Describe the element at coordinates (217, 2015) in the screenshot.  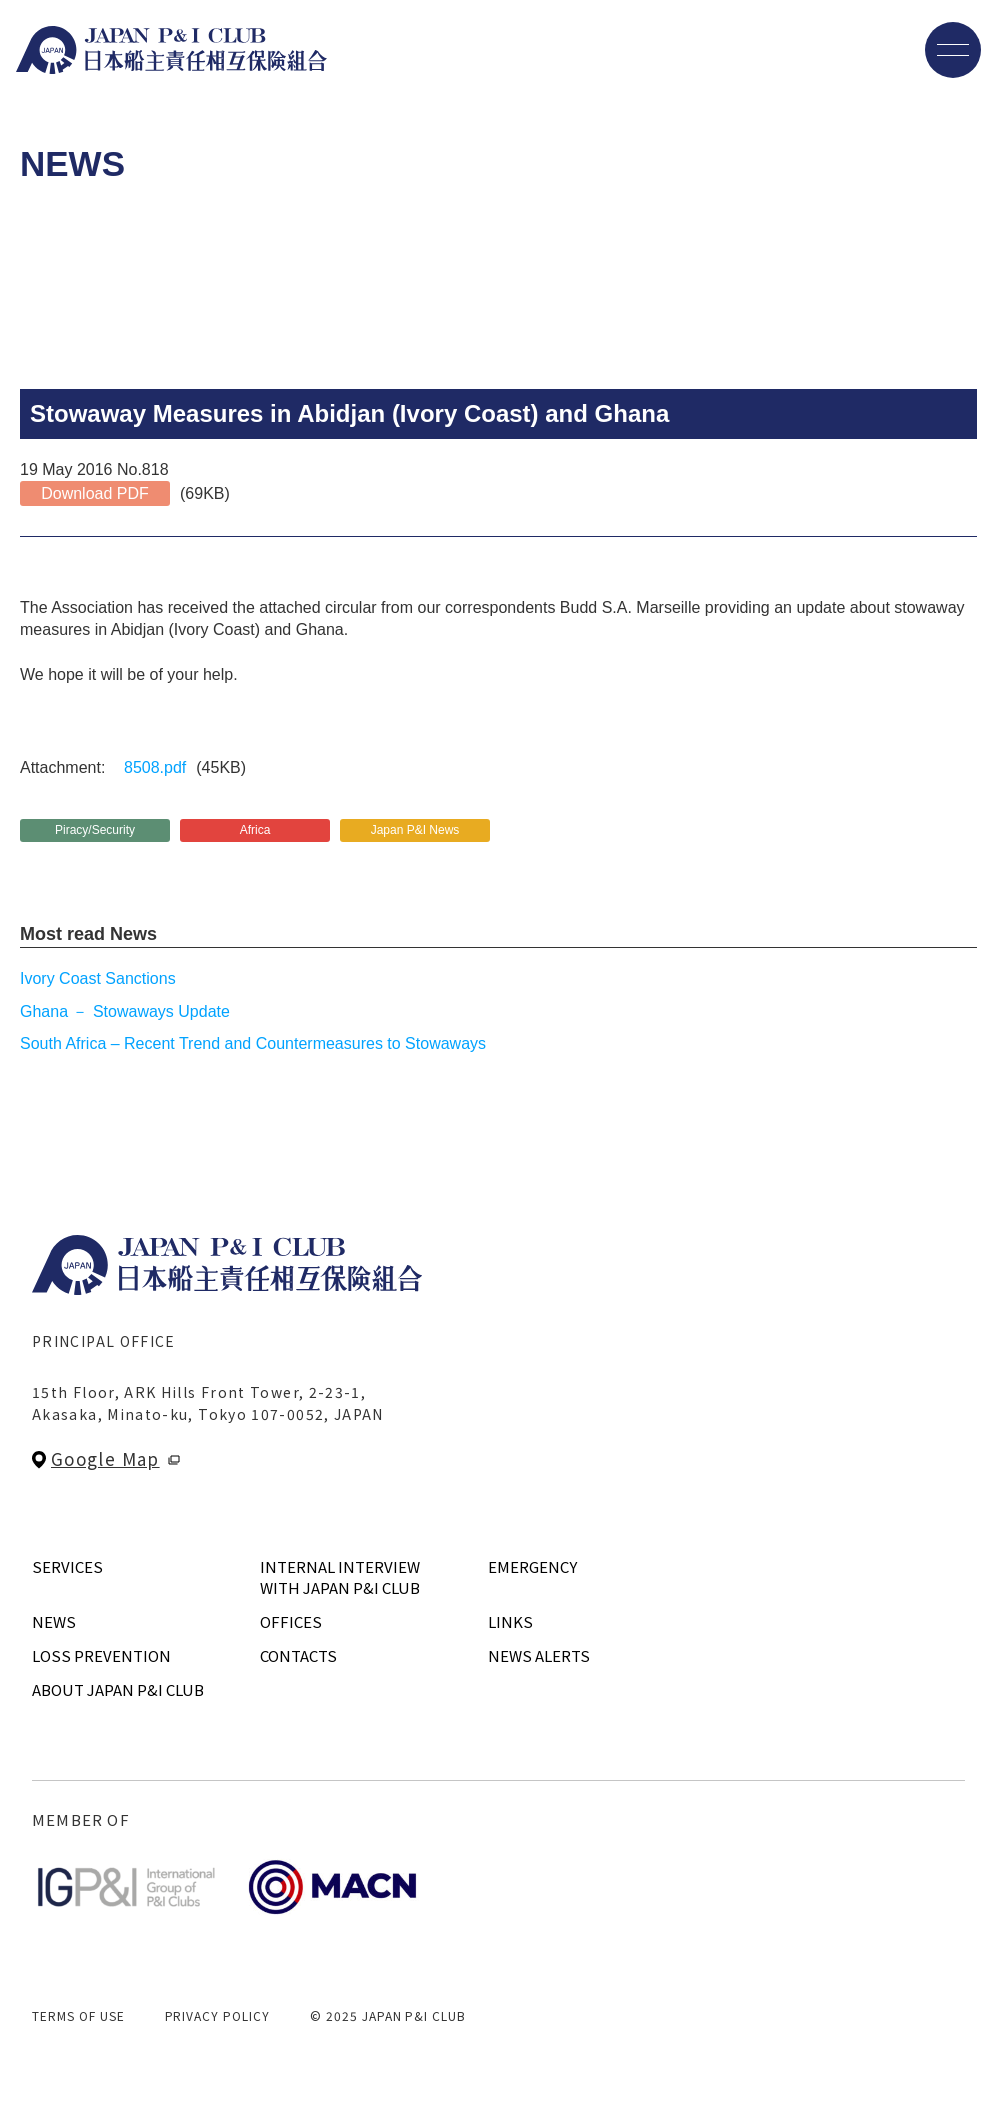
I see `PRIVACY POLICY` at that location.